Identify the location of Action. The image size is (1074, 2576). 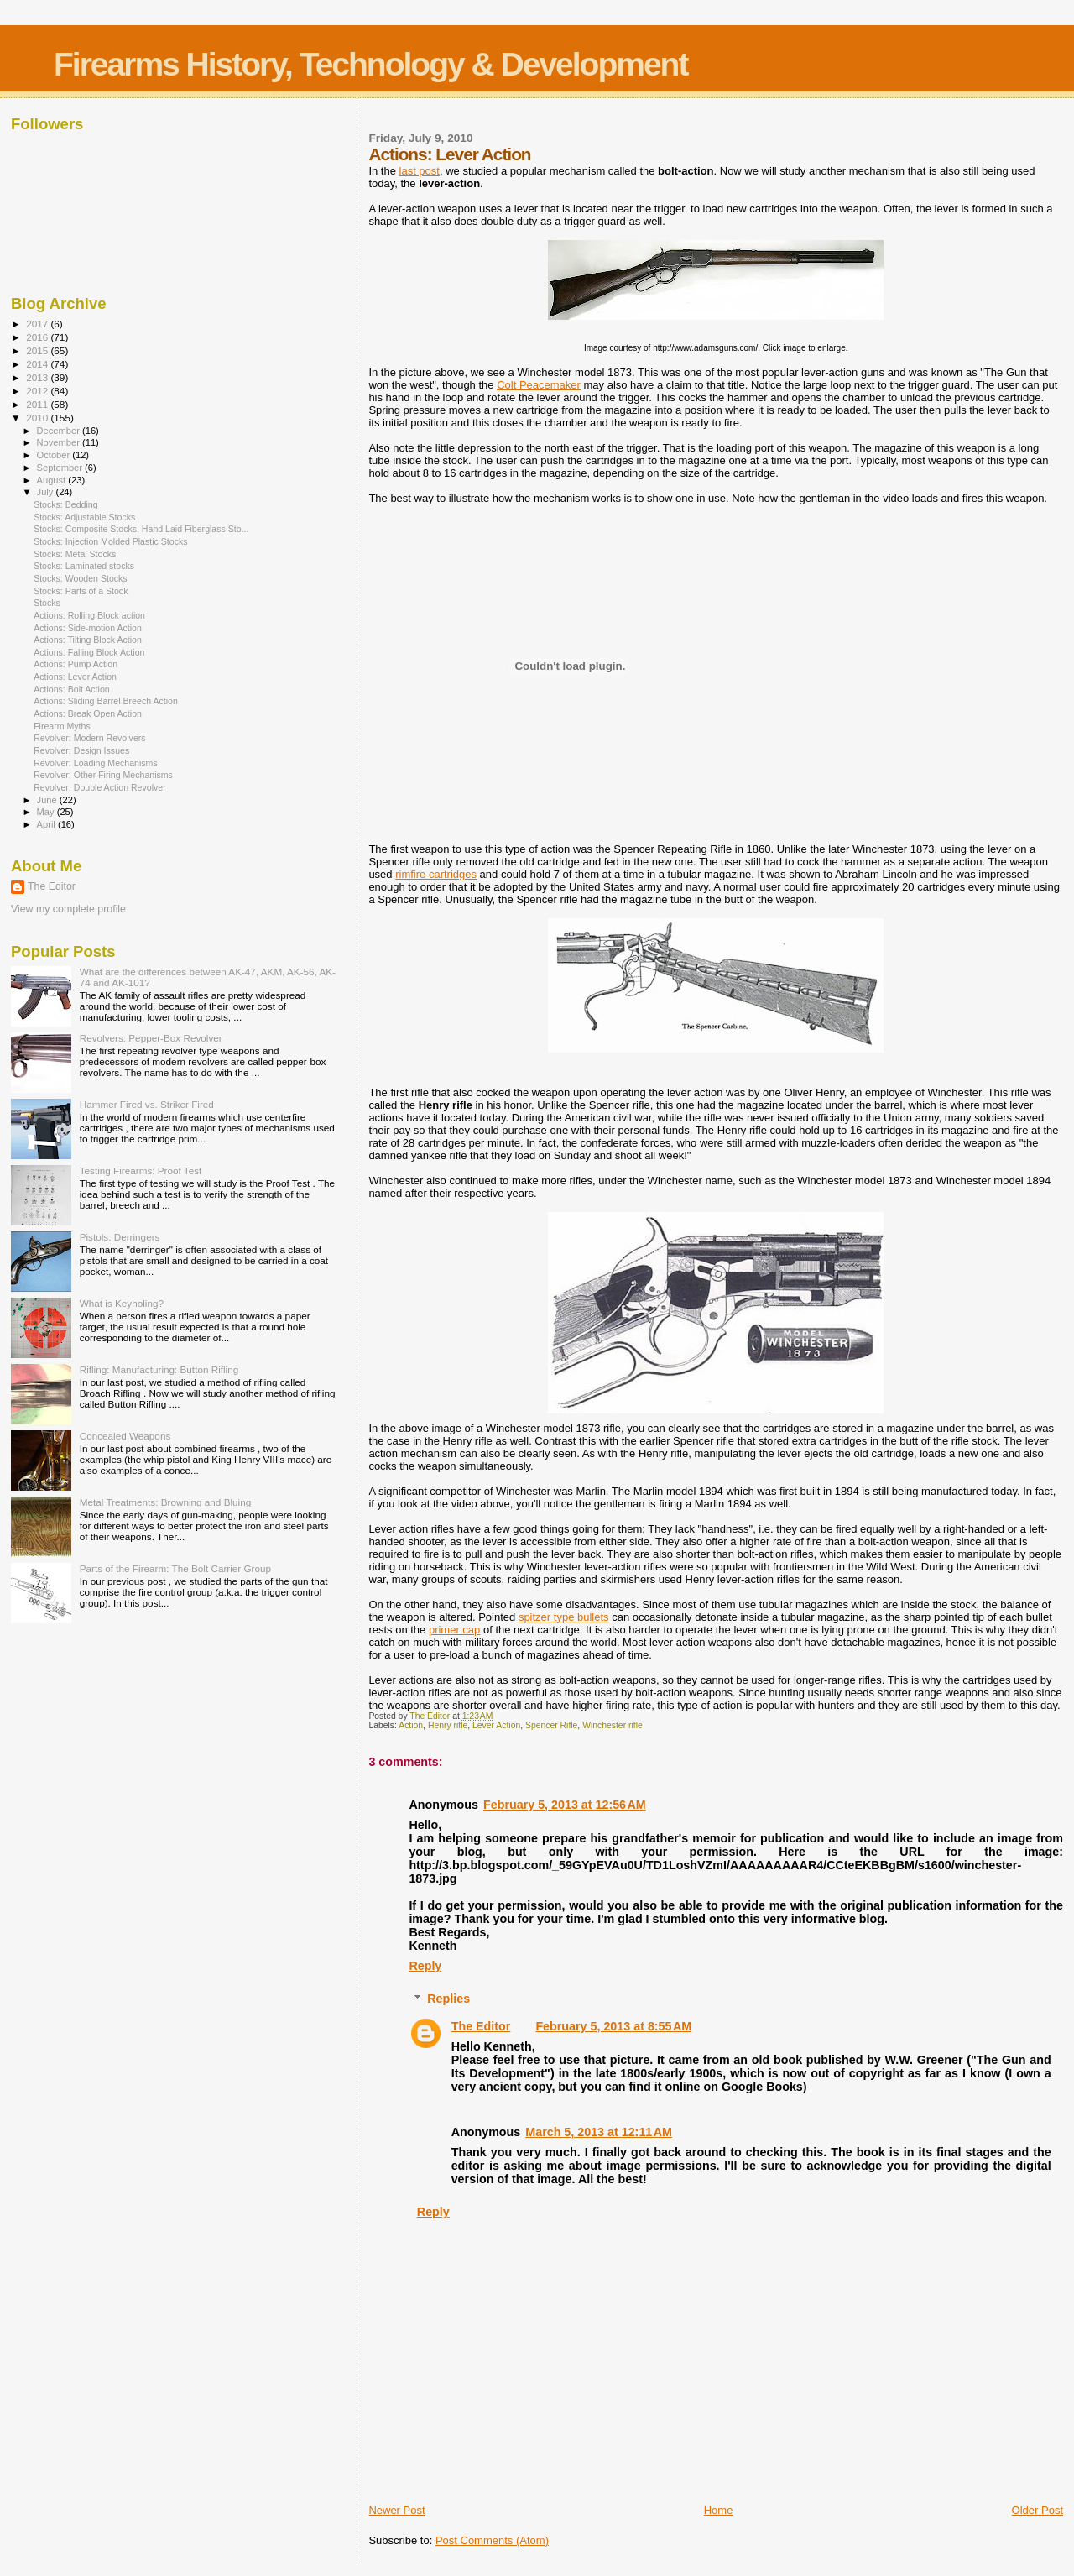
(411, 1725).